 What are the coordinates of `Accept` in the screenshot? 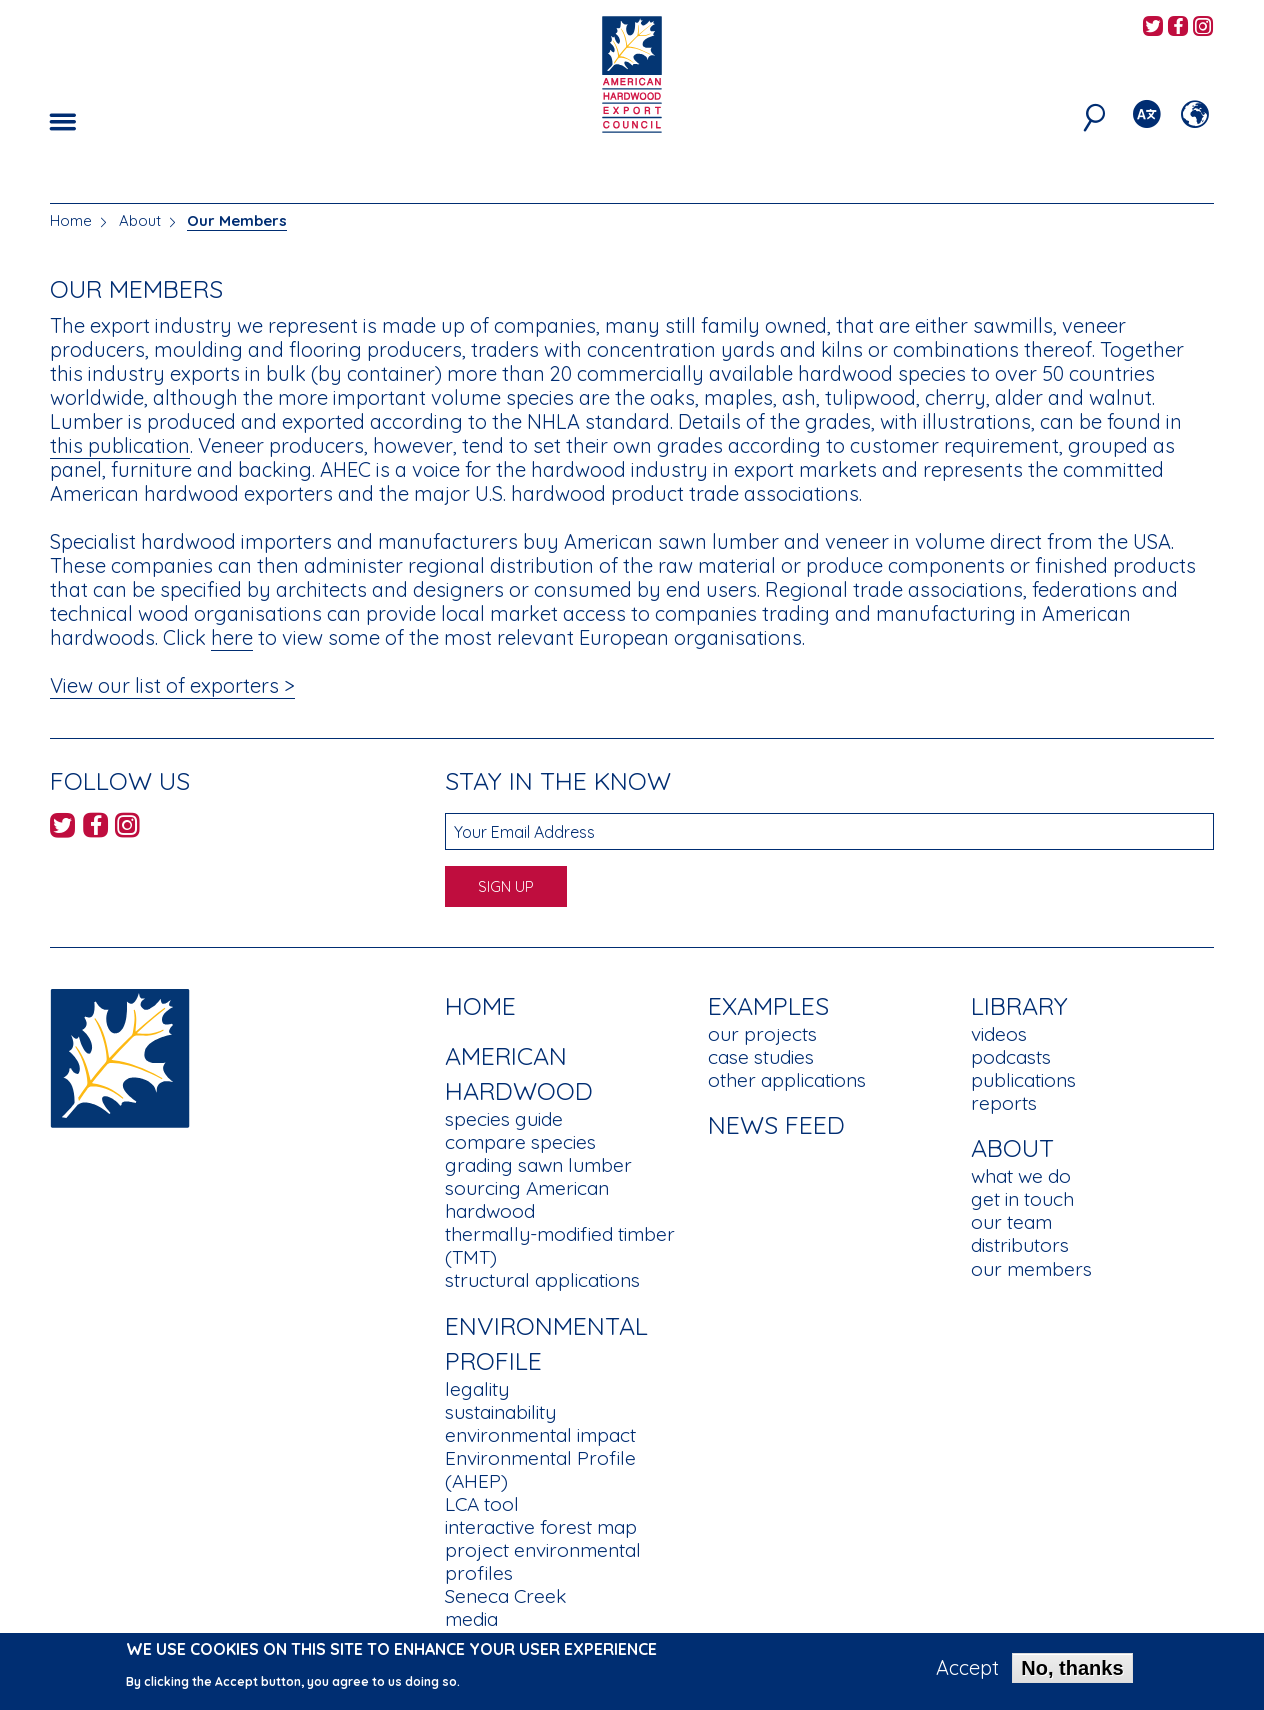 It's located at (967, 1673).